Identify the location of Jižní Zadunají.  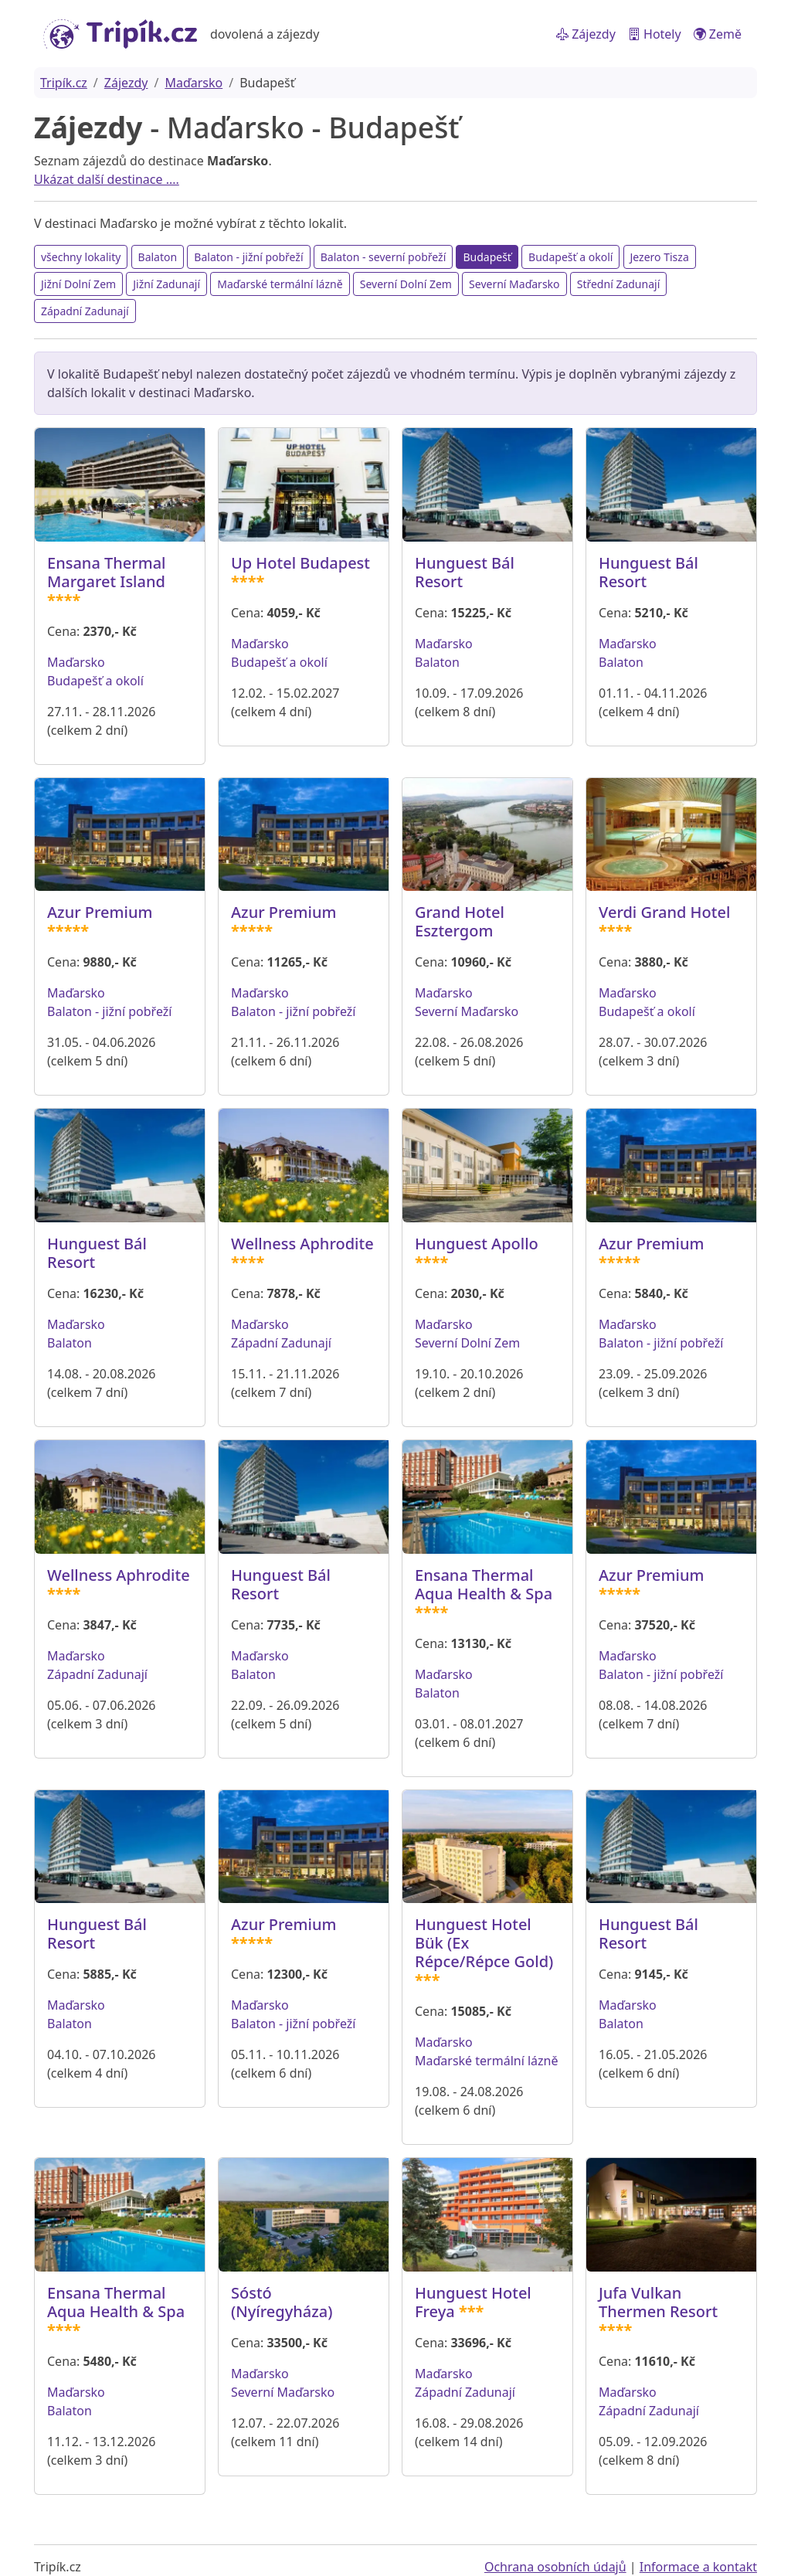
(166, 284).